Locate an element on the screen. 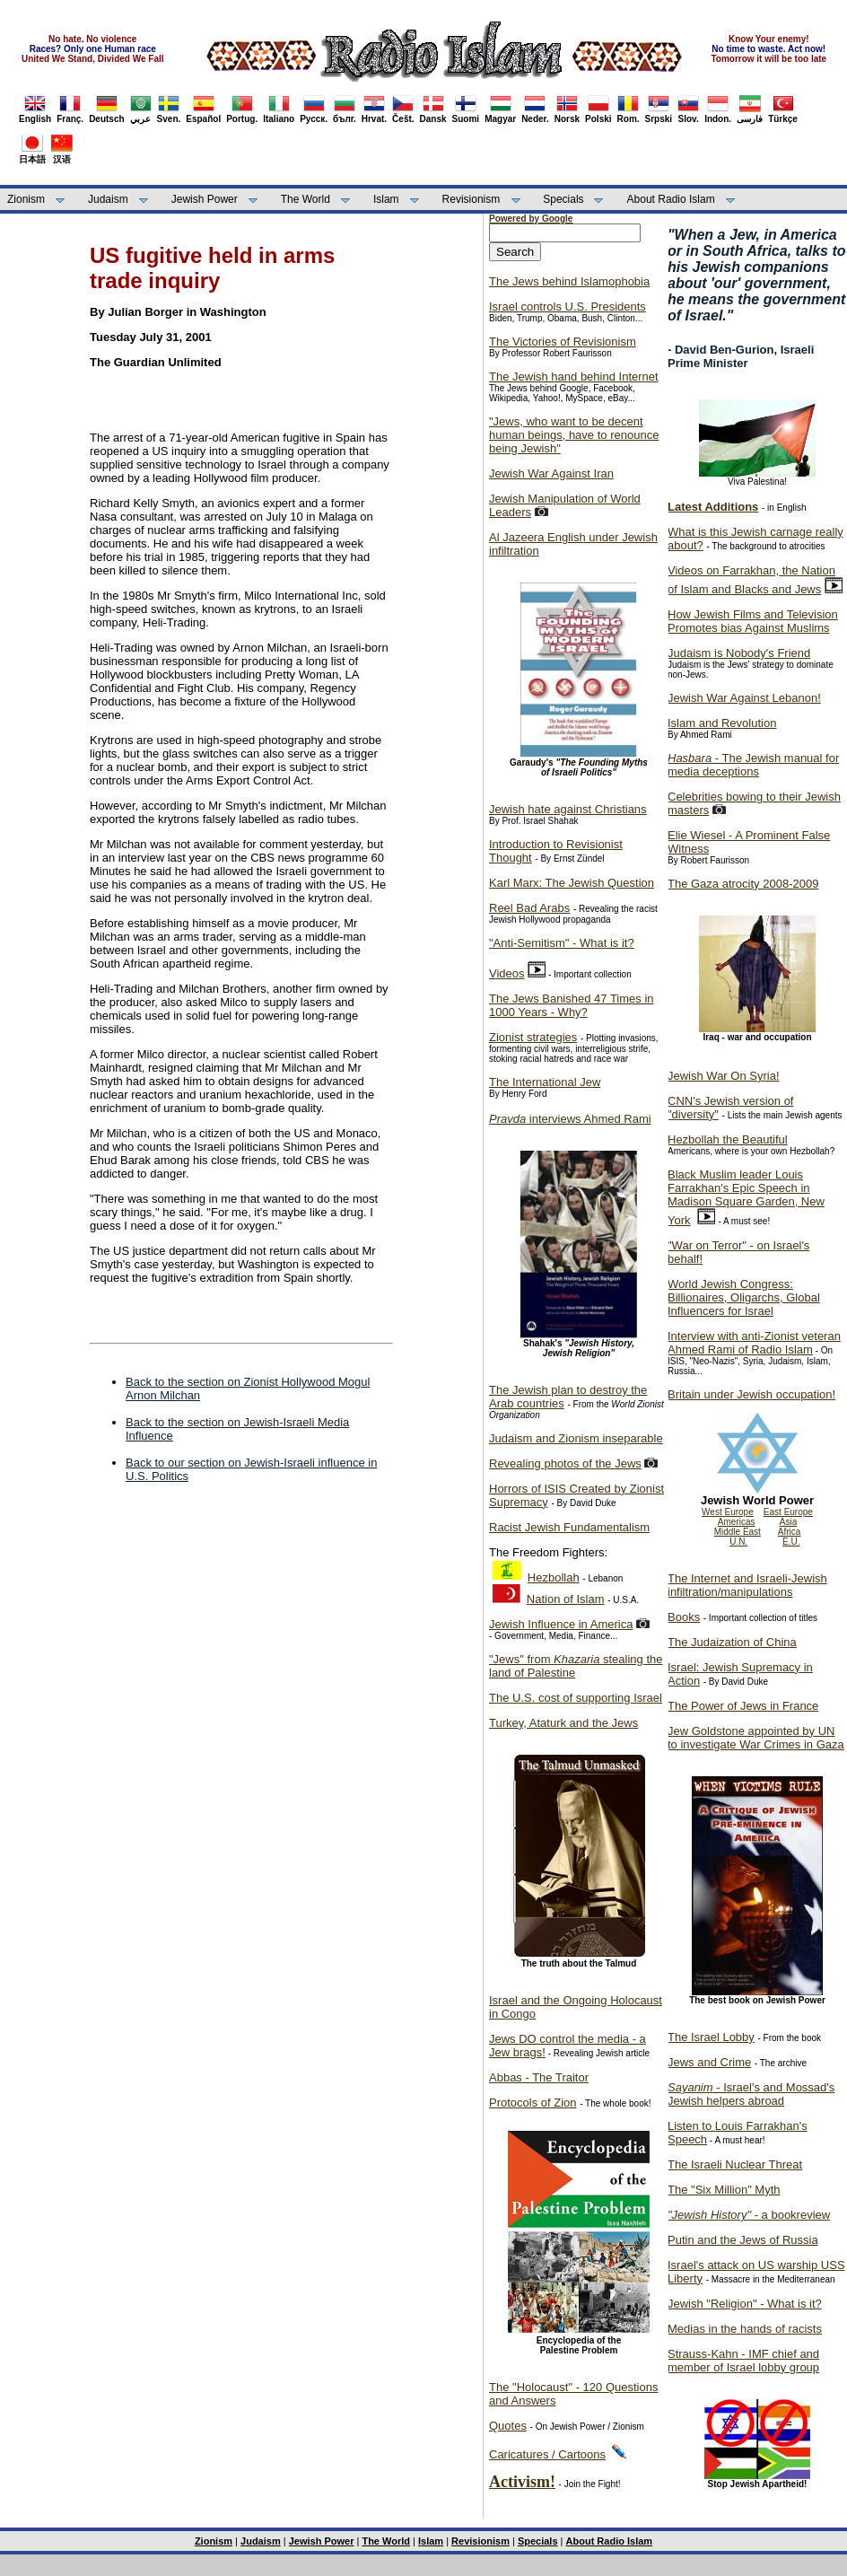  Protocols of Zion is located at coordinates (533, 2102).